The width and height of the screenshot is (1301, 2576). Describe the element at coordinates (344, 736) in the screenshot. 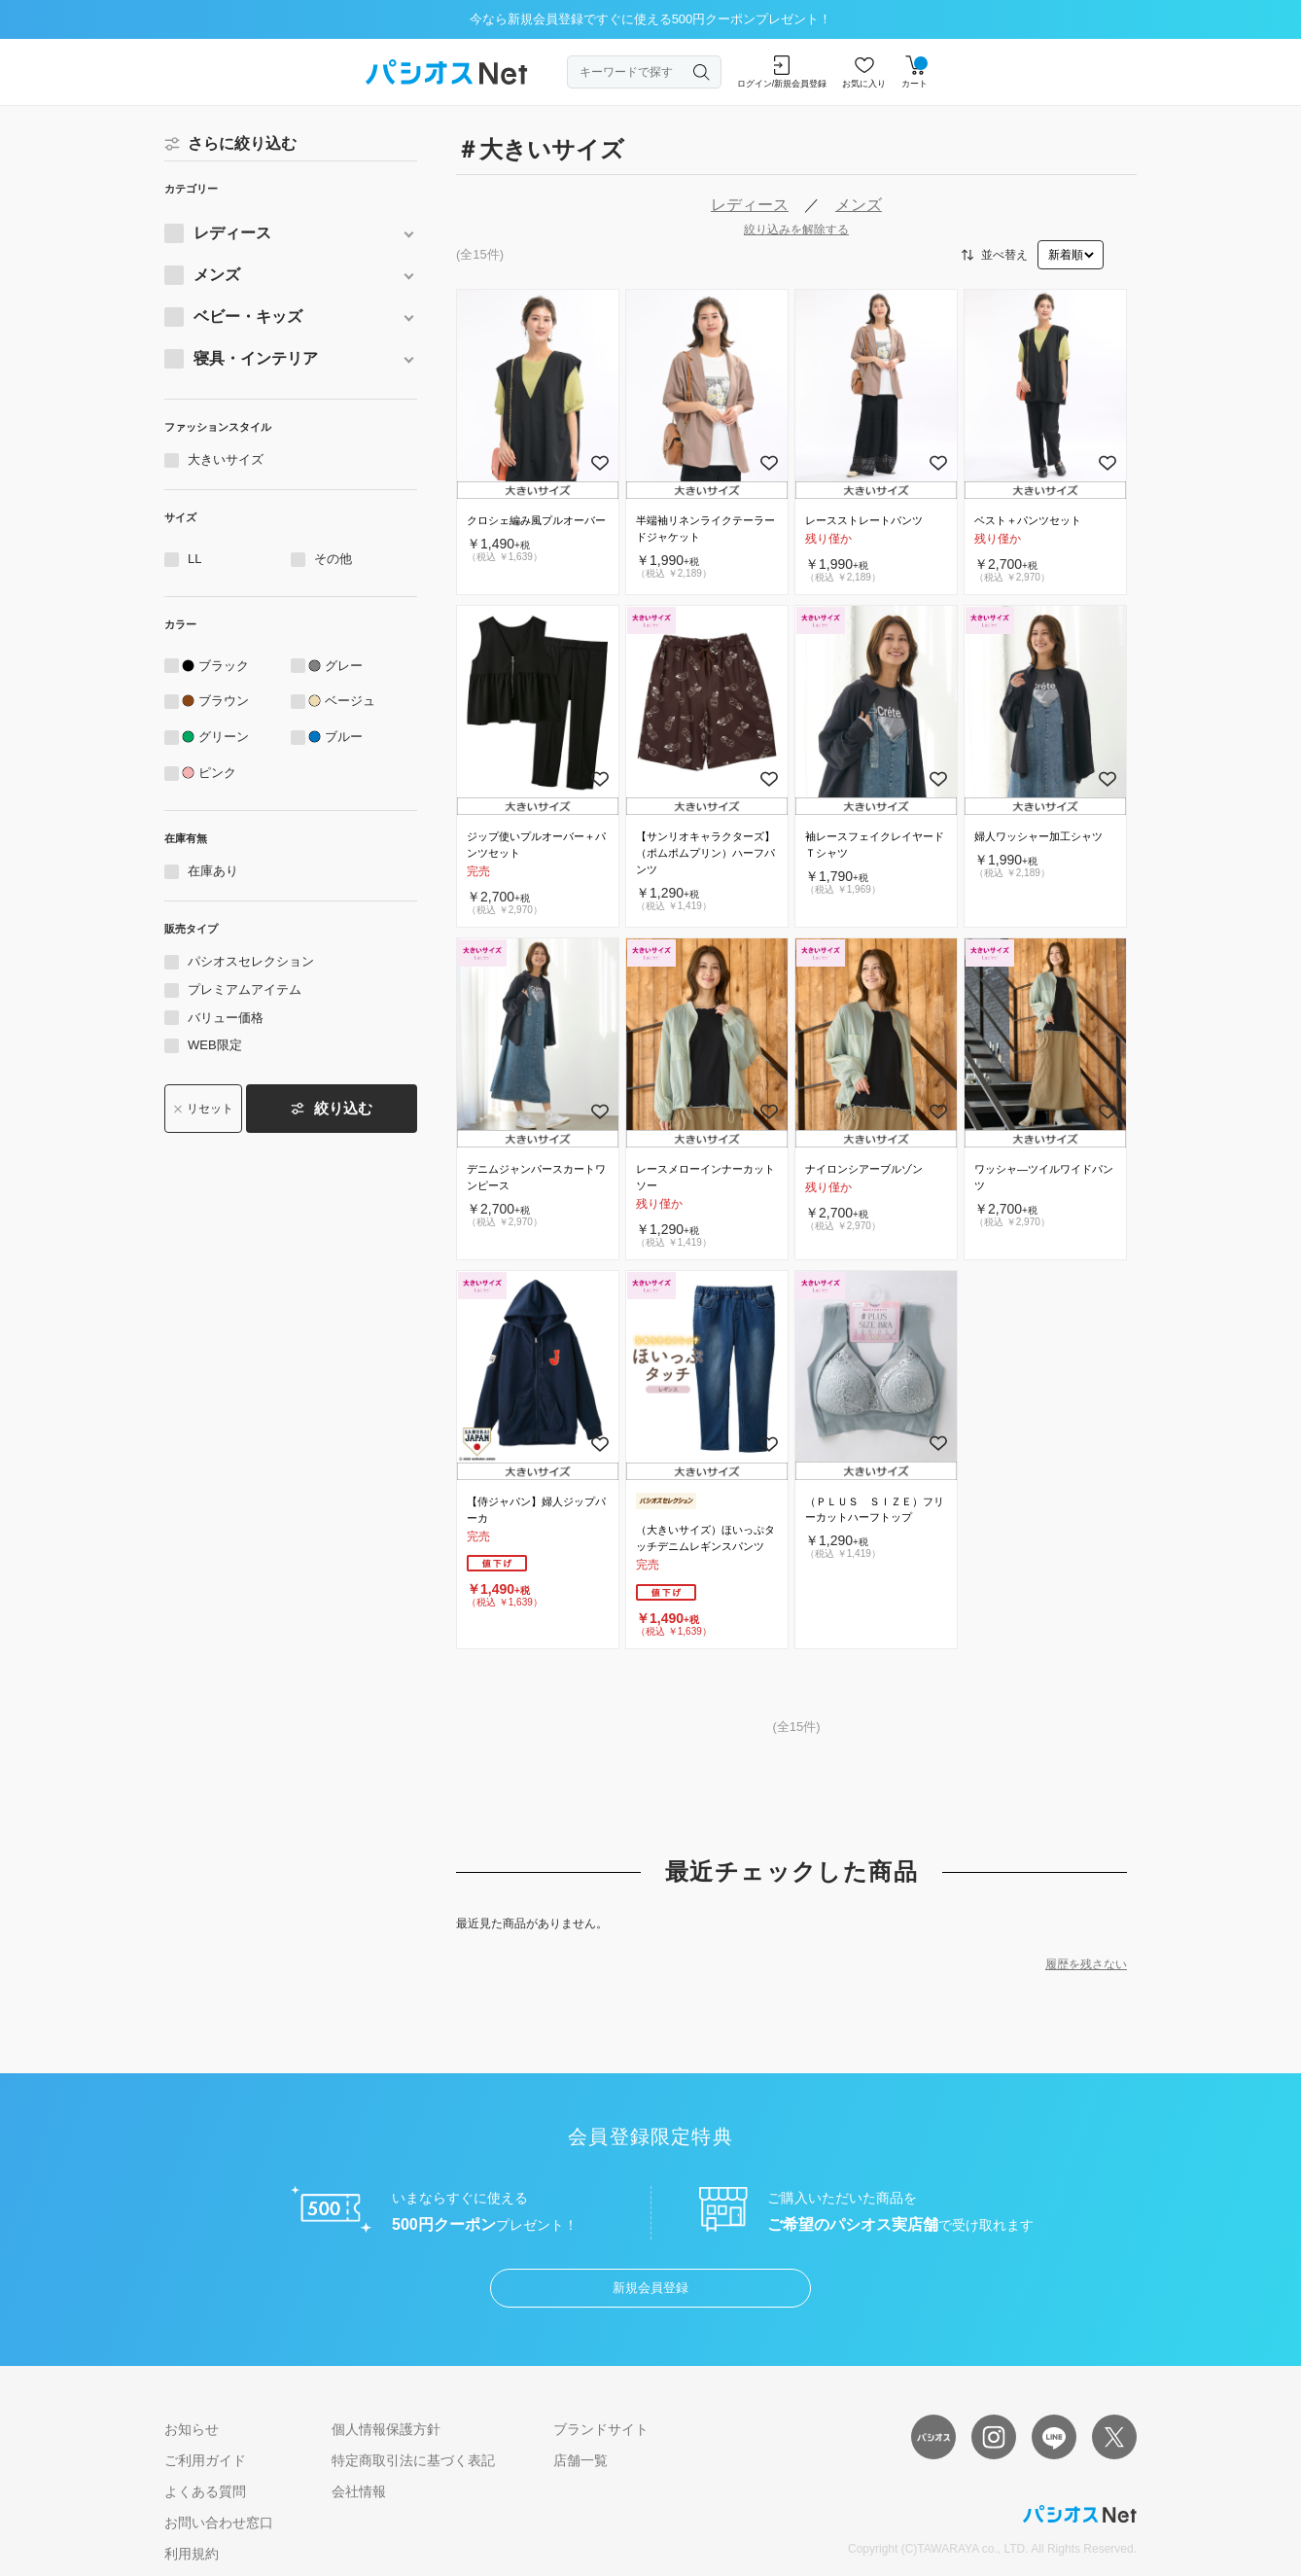

I see `ブルー` at that location.